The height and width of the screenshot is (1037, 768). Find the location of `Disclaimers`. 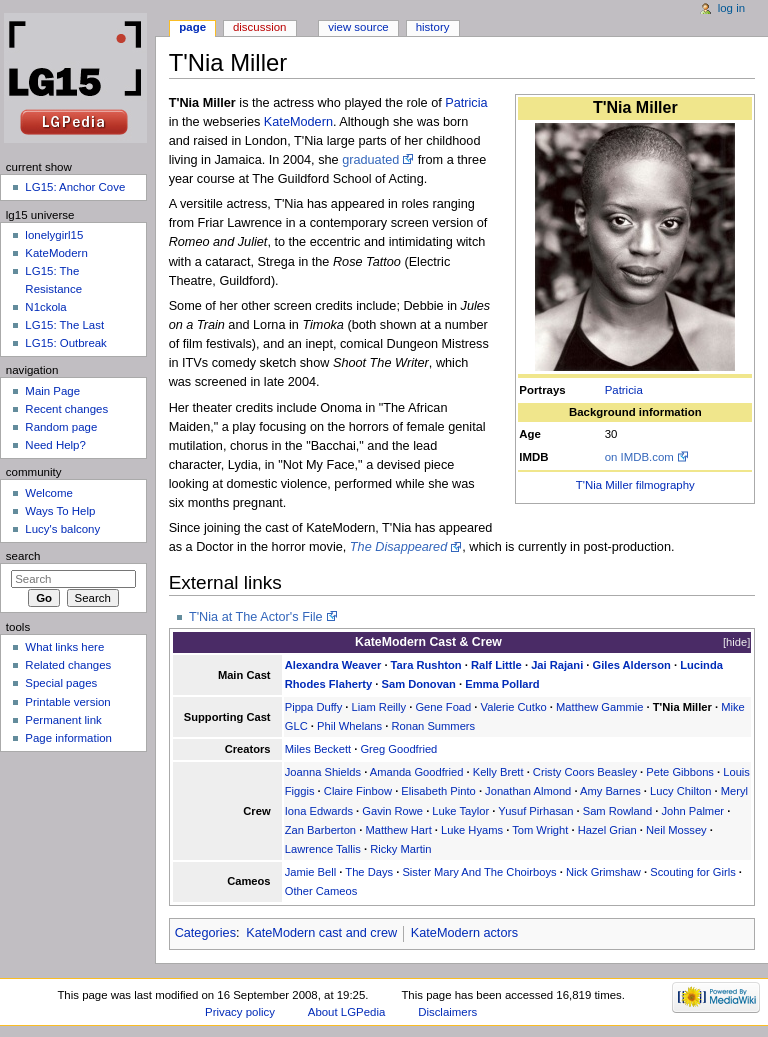

Disclaimers is located at coordinates (447, 1012).